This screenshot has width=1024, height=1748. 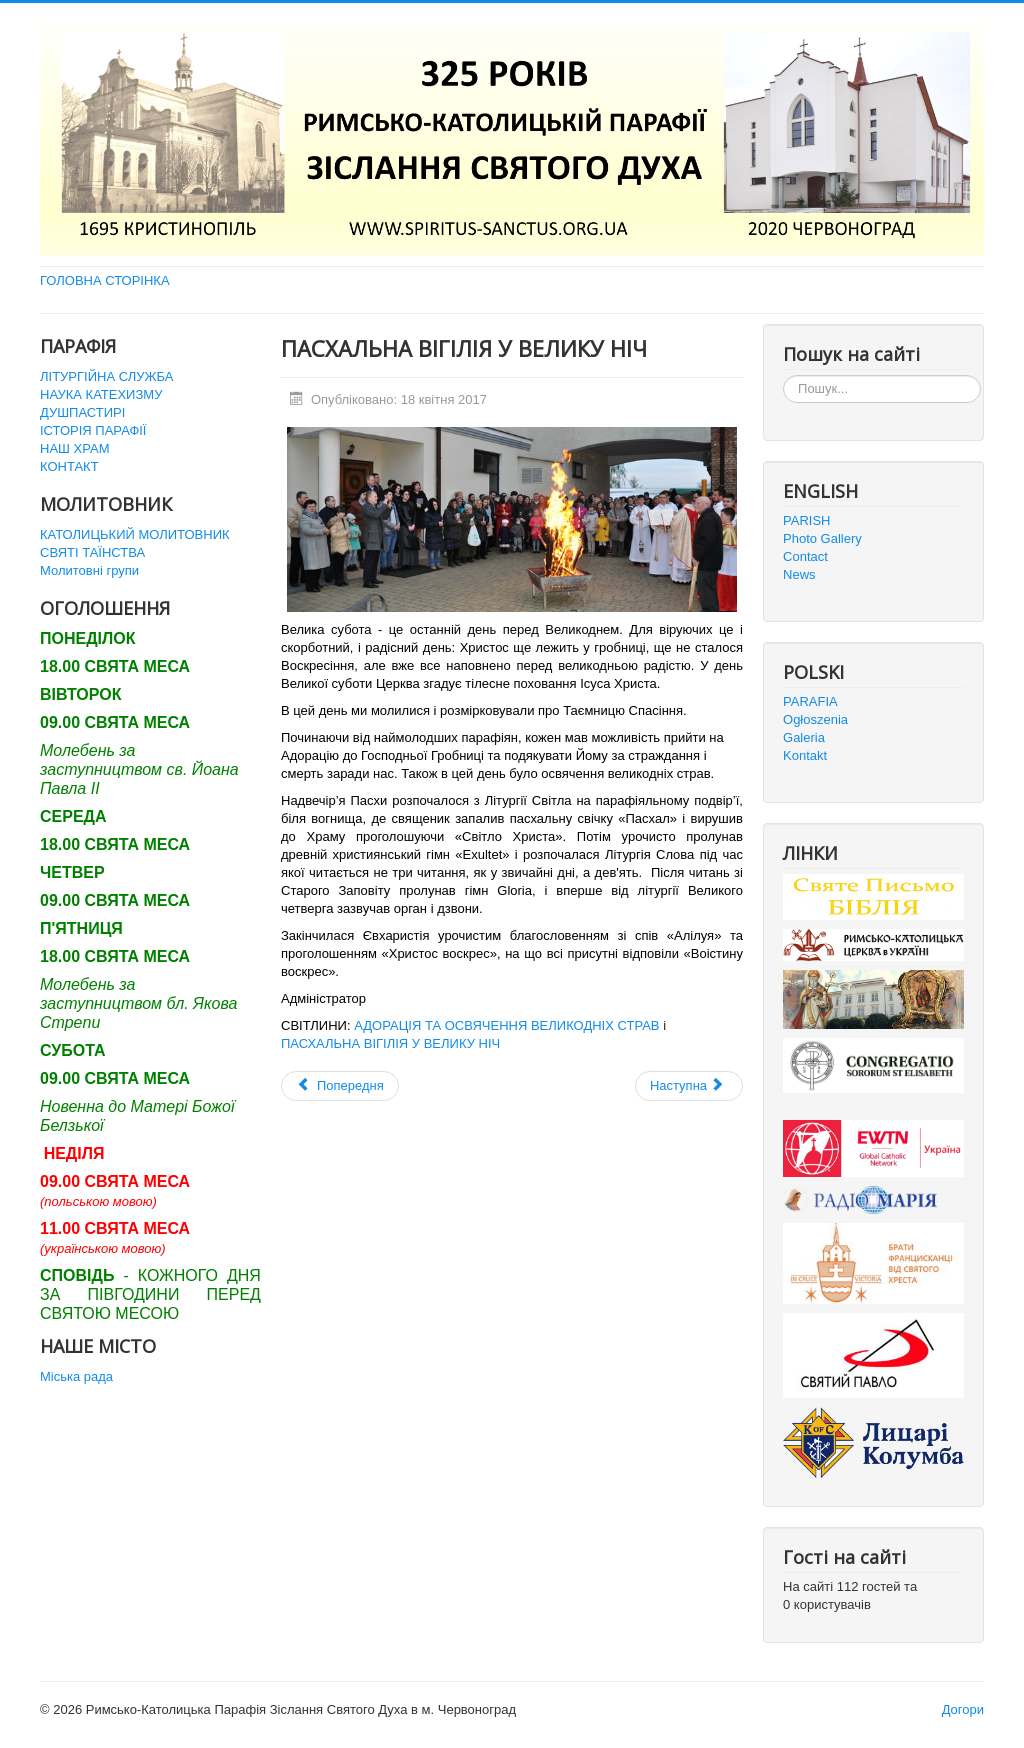 What do you see at coordinates (815, 719) in the screenshot?
I see `Ogłoszenia` at bounding box center [815, 719].